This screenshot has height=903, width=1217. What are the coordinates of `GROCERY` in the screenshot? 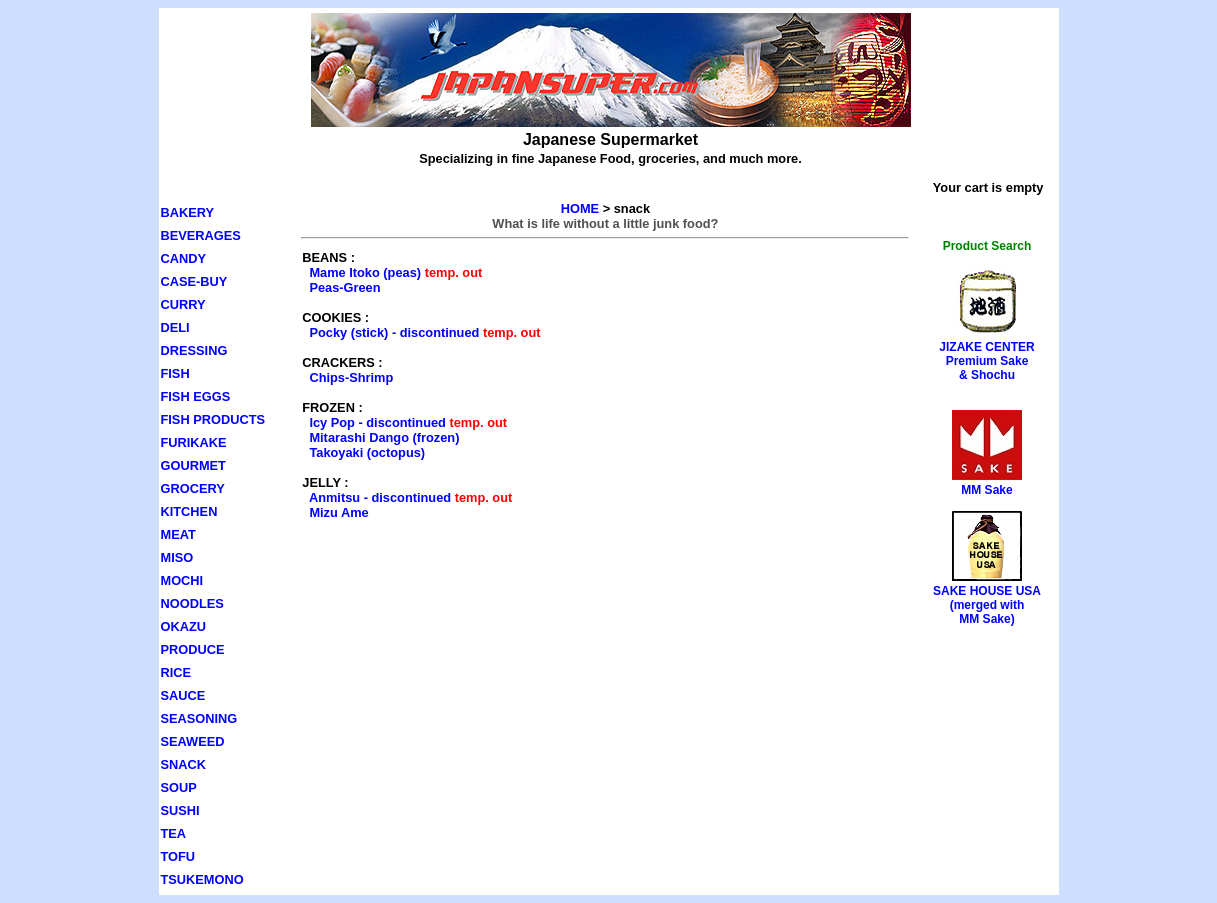 It's located at (193, 488).